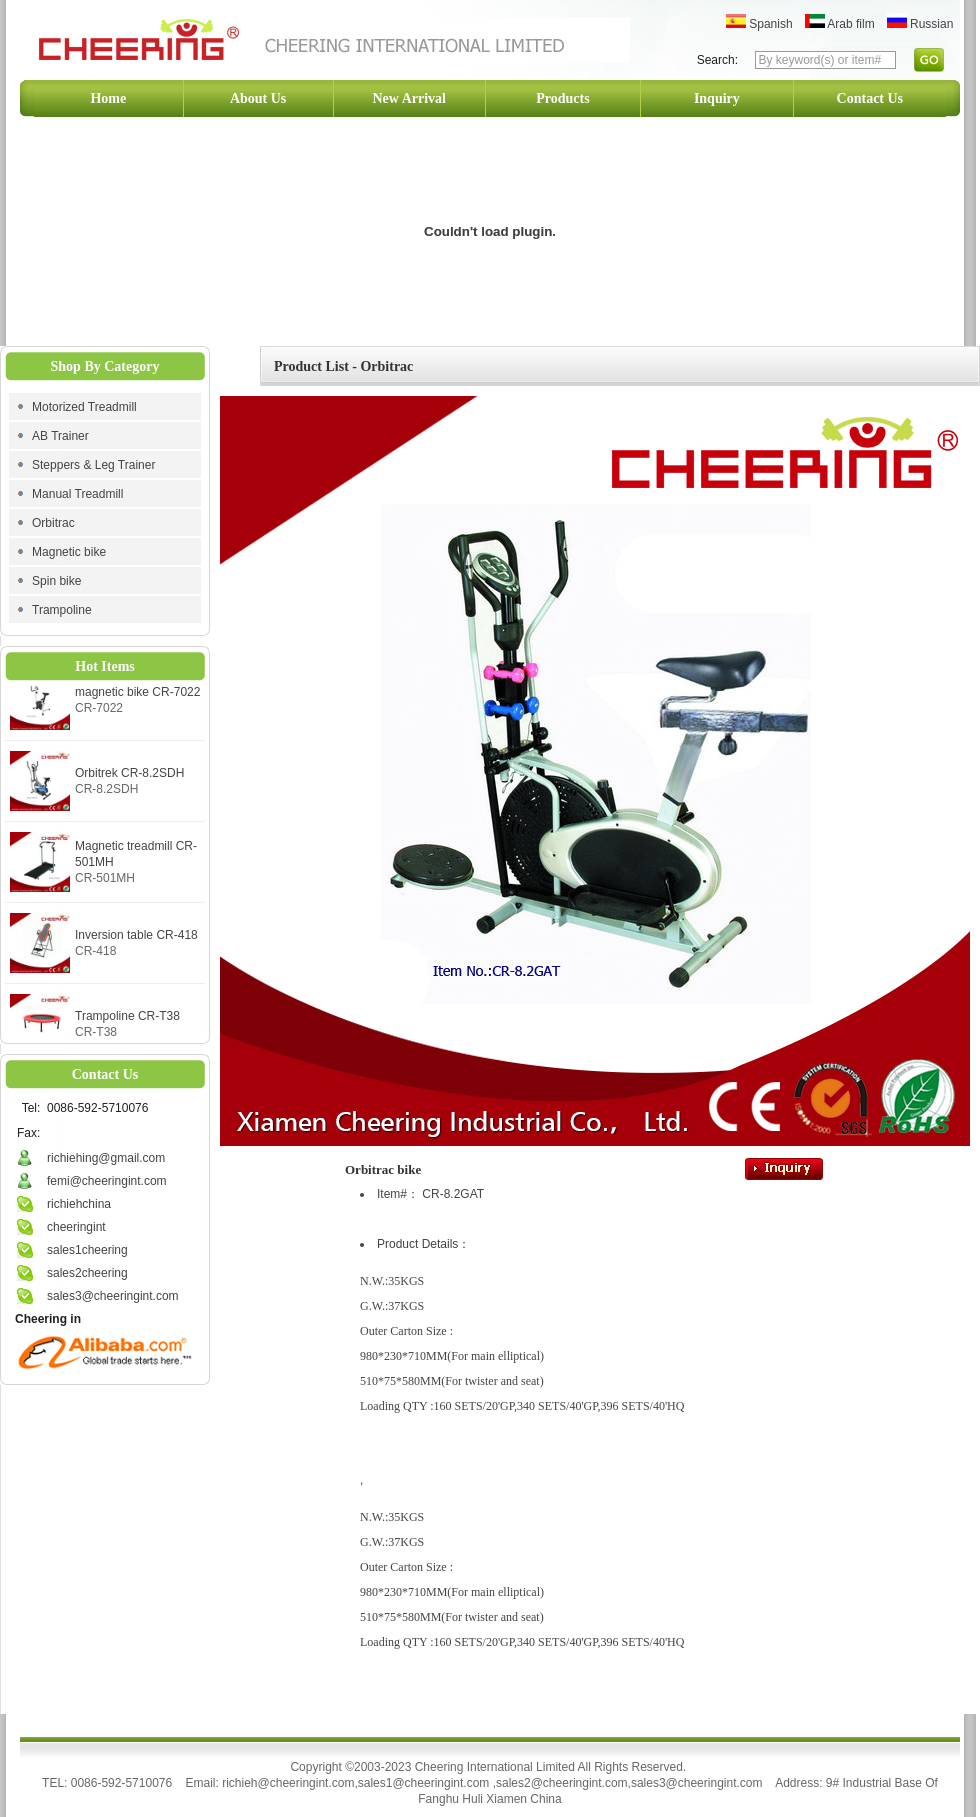  I want to click on sales3@cheeringint.com, so click(113, 1296).